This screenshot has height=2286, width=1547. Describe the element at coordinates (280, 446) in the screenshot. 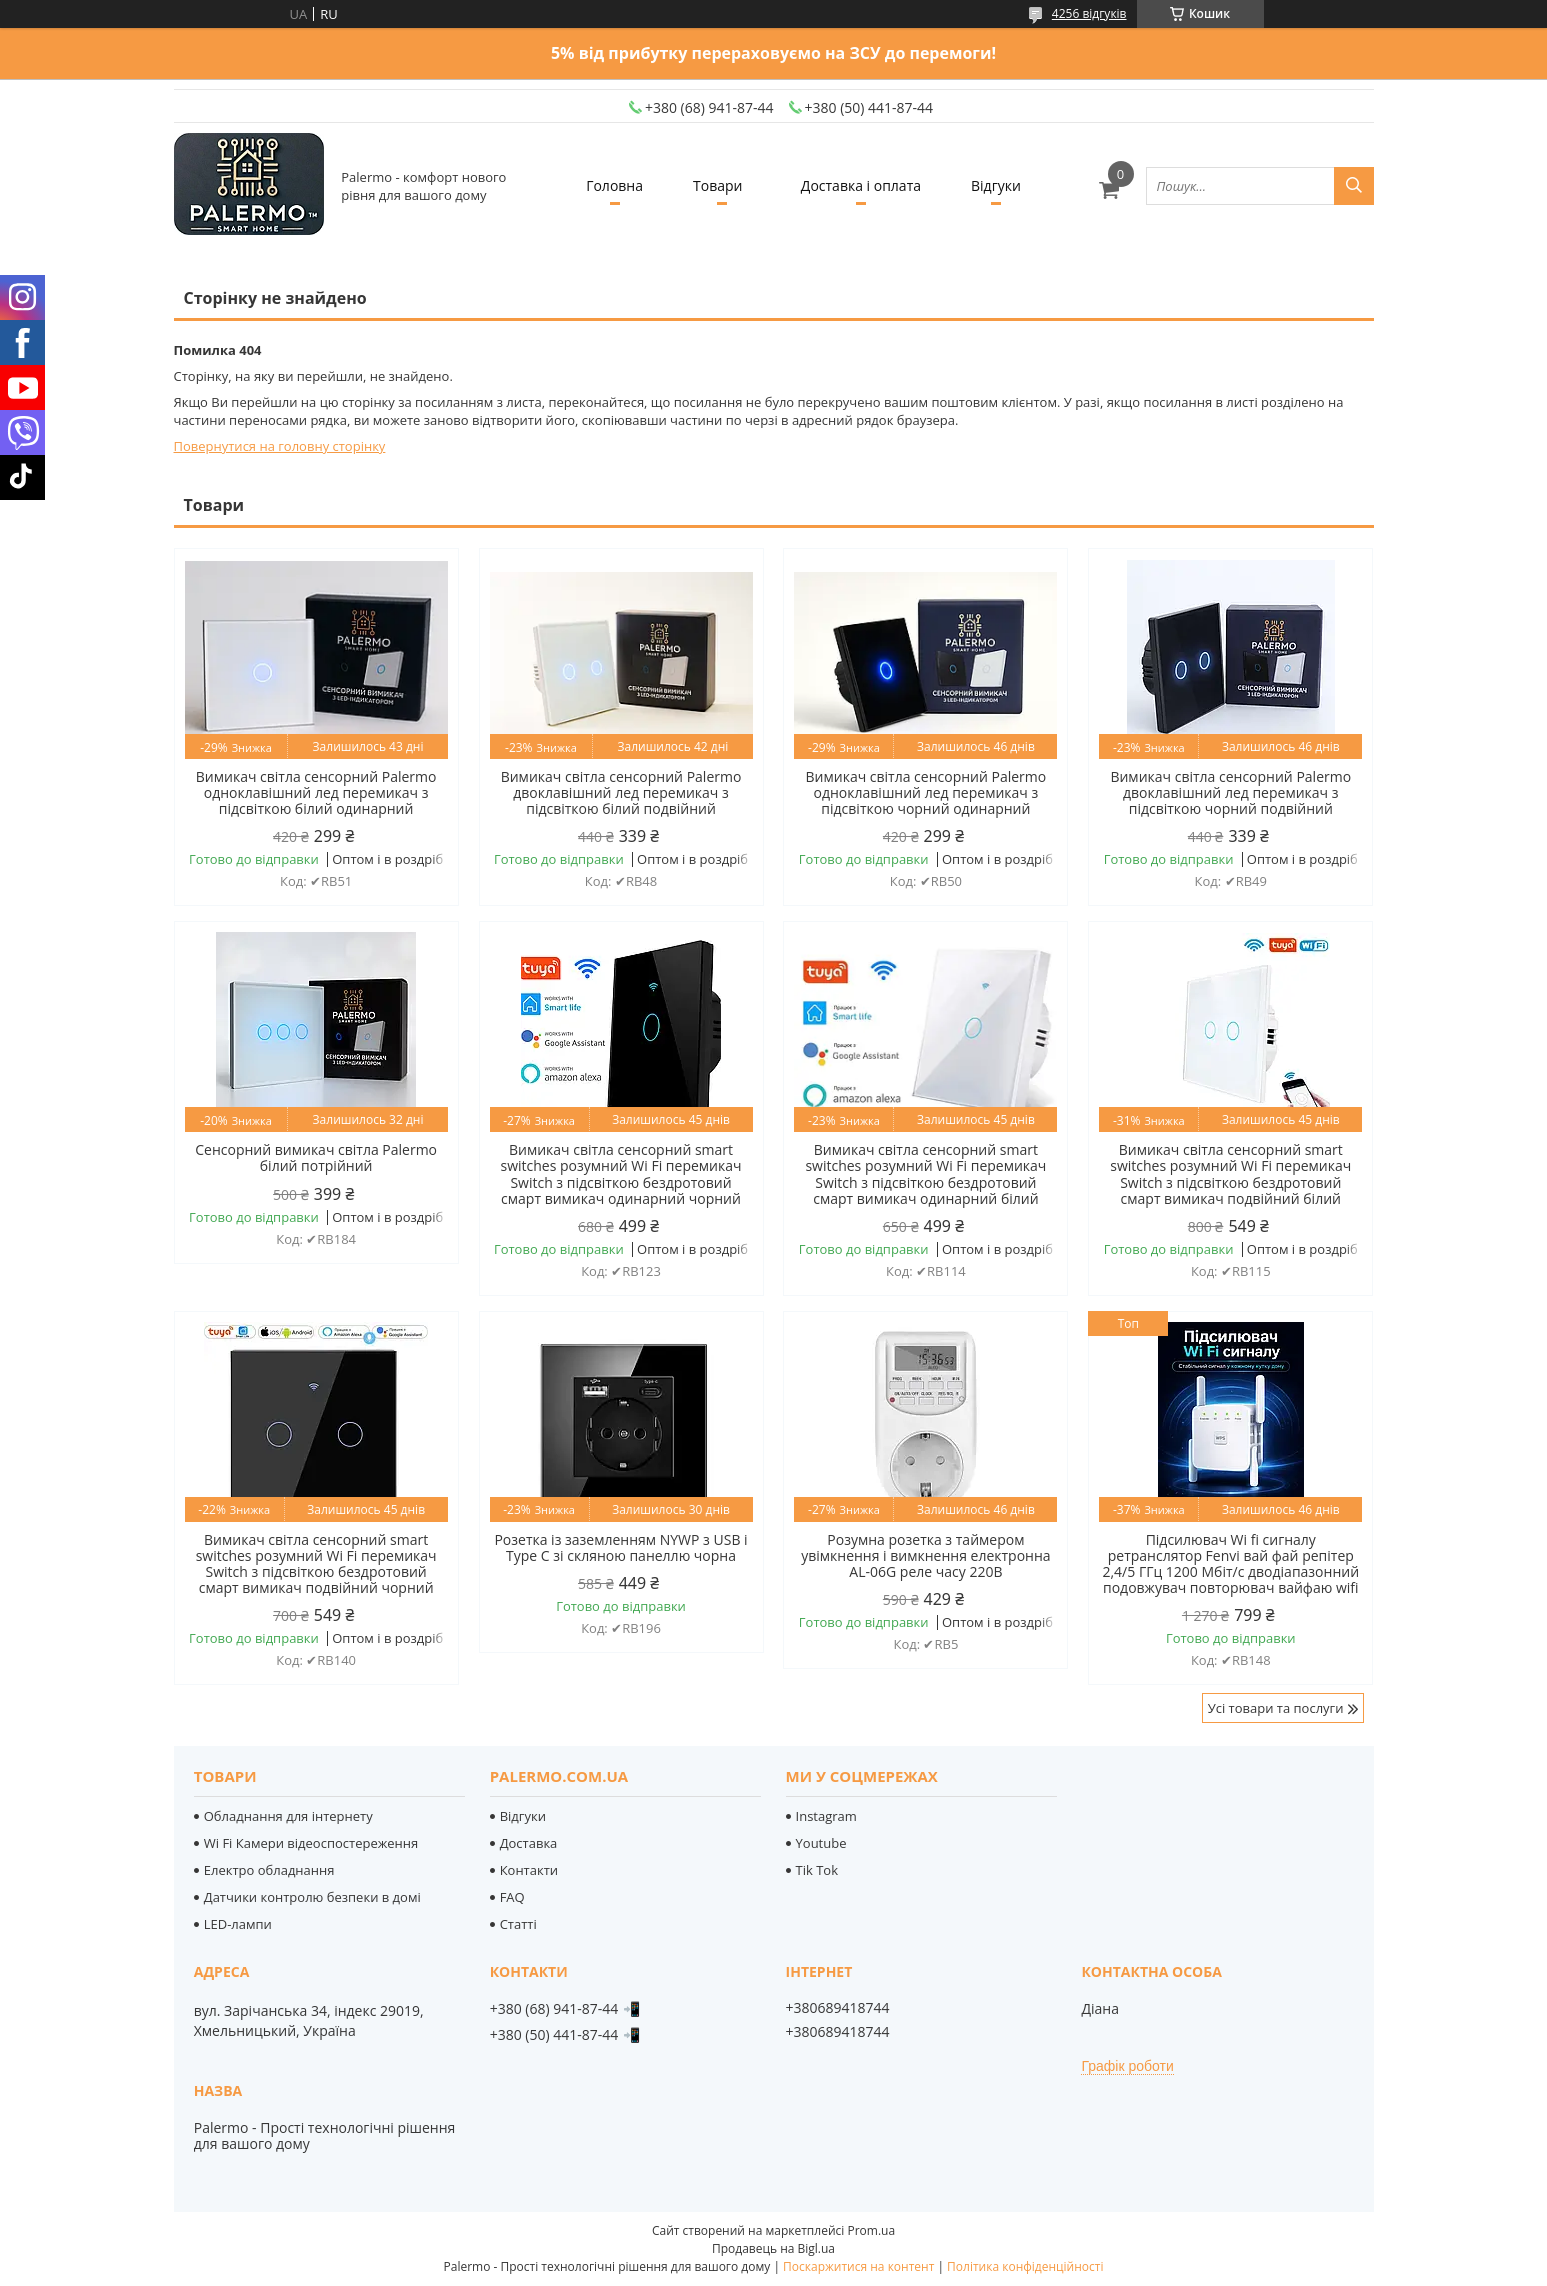

I see `Повернутися на головну сторінку` at that location.